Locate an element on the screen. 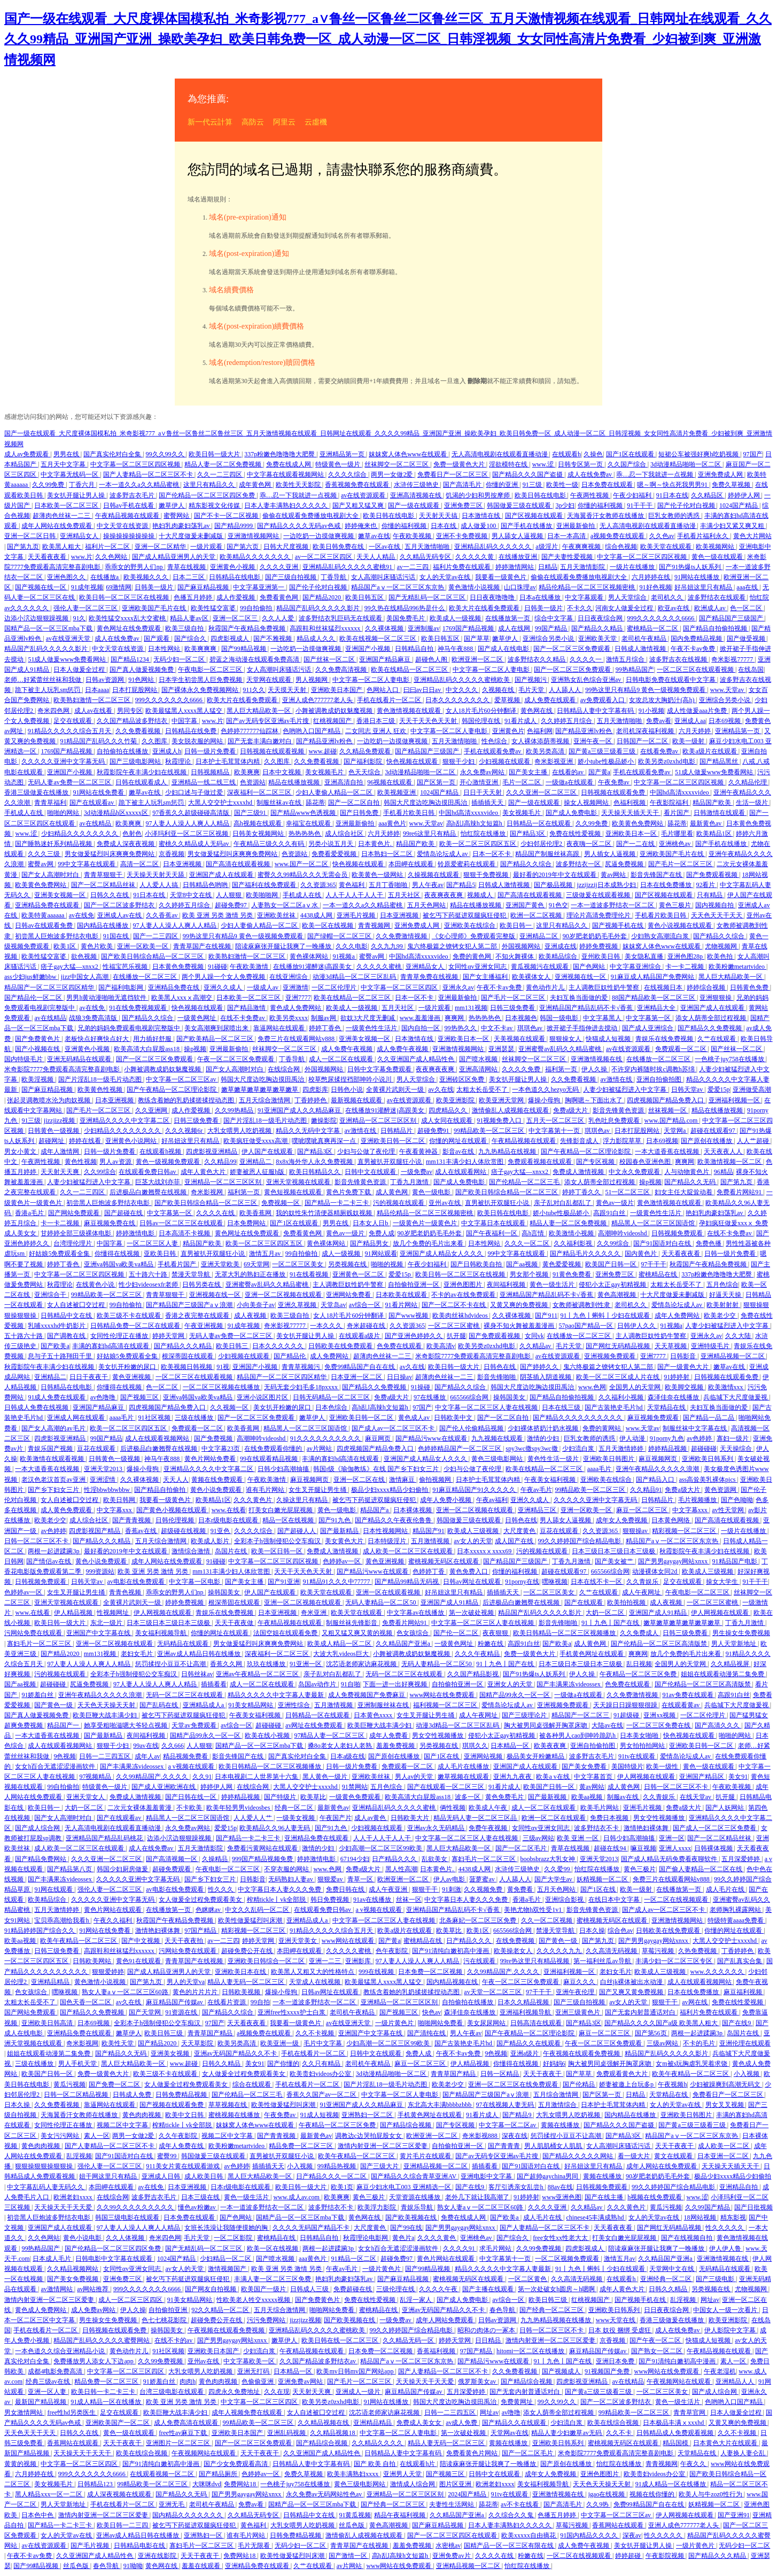 The height and width of the screenshot is (2576, 777). 国产在线观看 is located at coordinates (584, 1602).